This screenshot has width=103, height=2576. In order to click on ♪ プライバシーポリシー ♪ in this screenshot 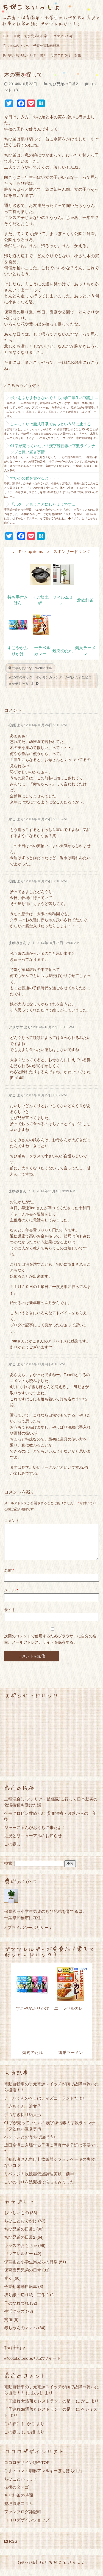, I will do `click(28, 1934)`.